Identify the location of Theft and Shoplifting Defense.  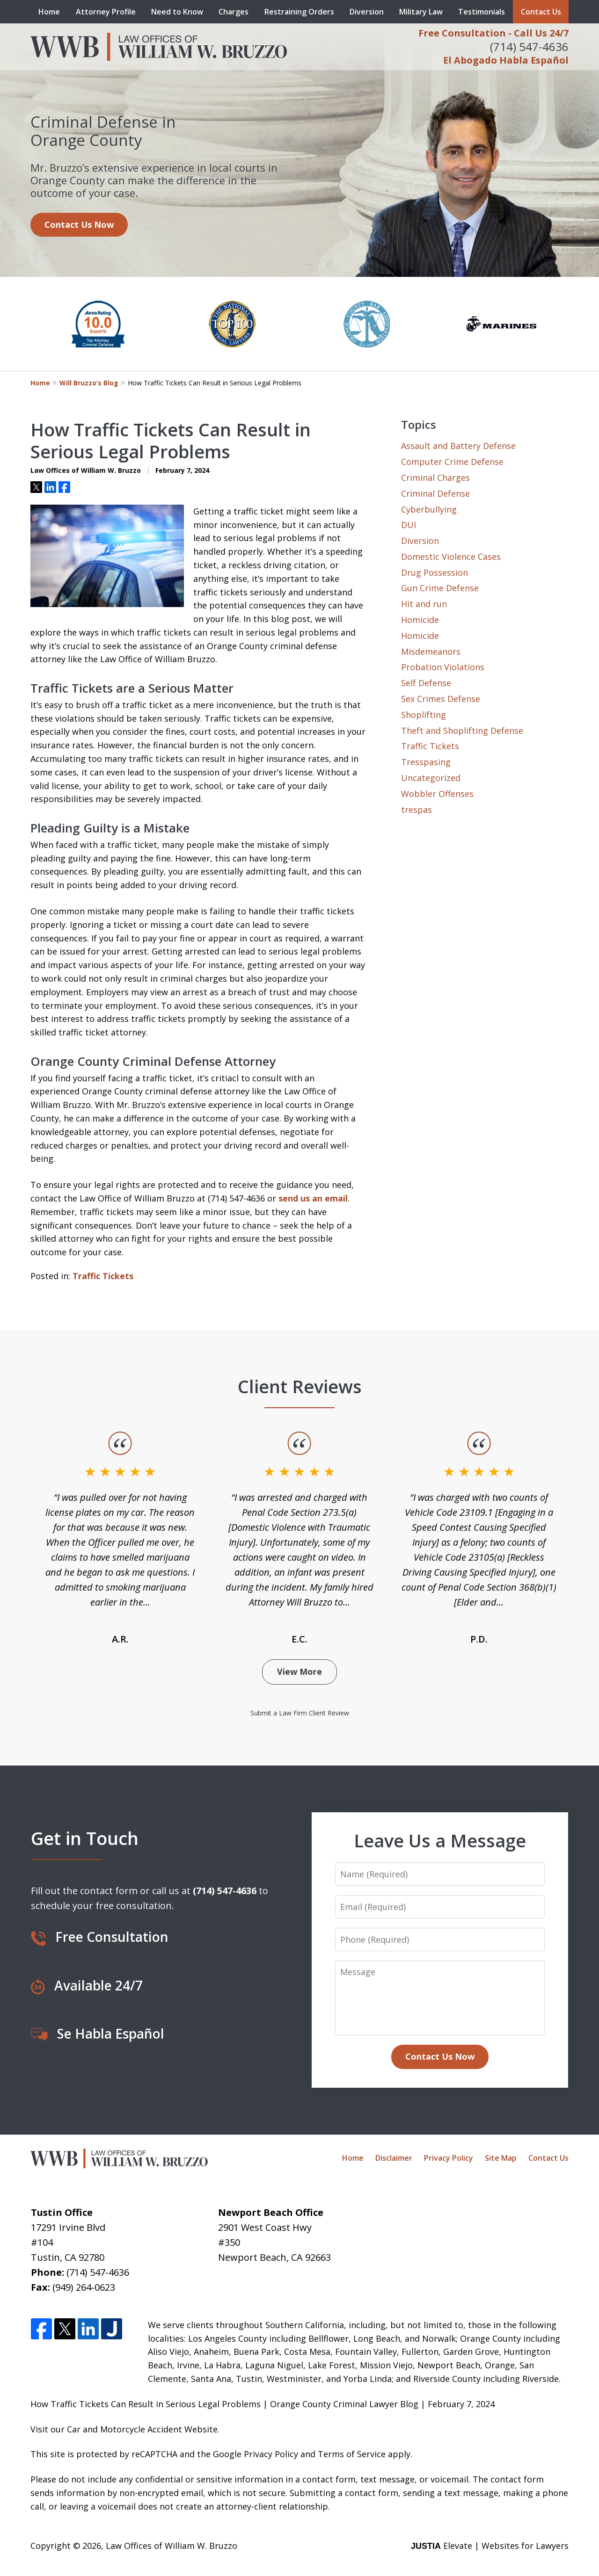
(462, 730).